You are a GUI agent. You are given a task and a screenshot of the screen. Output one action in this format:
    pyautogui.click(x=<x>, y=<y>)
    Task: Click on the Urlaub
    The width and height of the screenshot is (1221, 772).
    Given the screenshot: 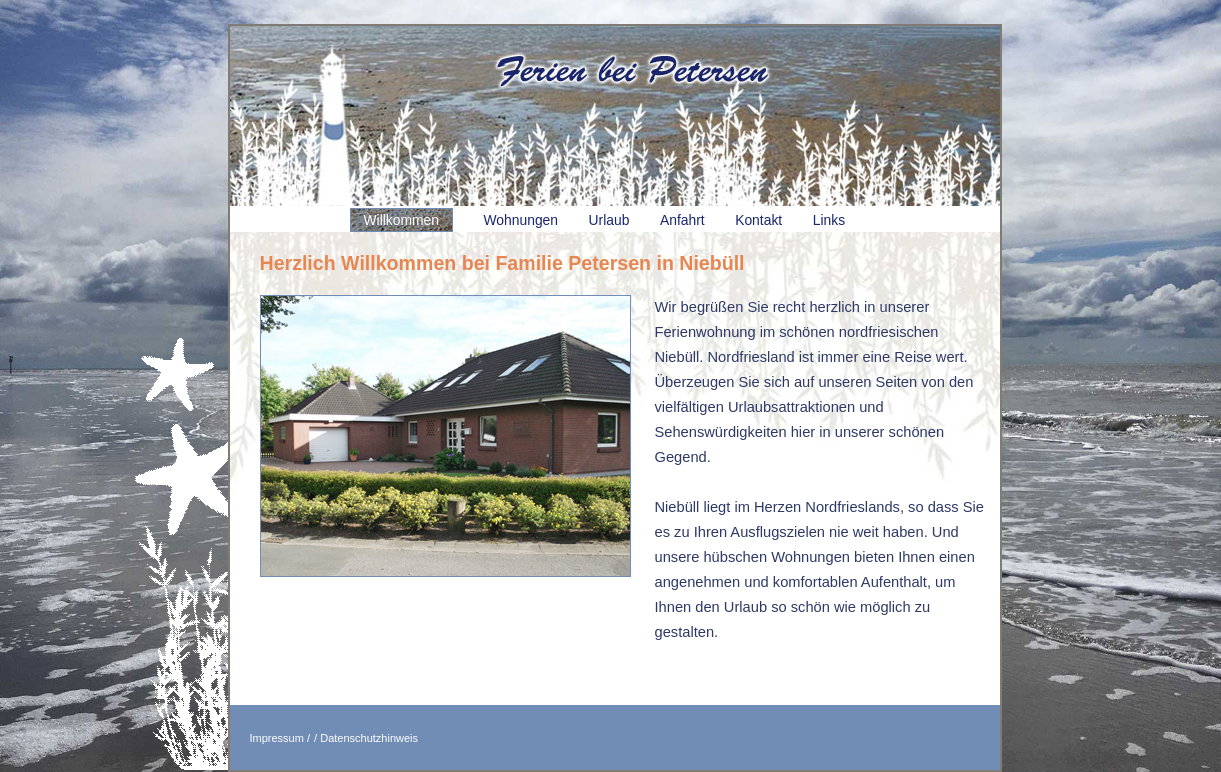 What is the action you would take?
    pyautogui.click(x=609, y=220)
    